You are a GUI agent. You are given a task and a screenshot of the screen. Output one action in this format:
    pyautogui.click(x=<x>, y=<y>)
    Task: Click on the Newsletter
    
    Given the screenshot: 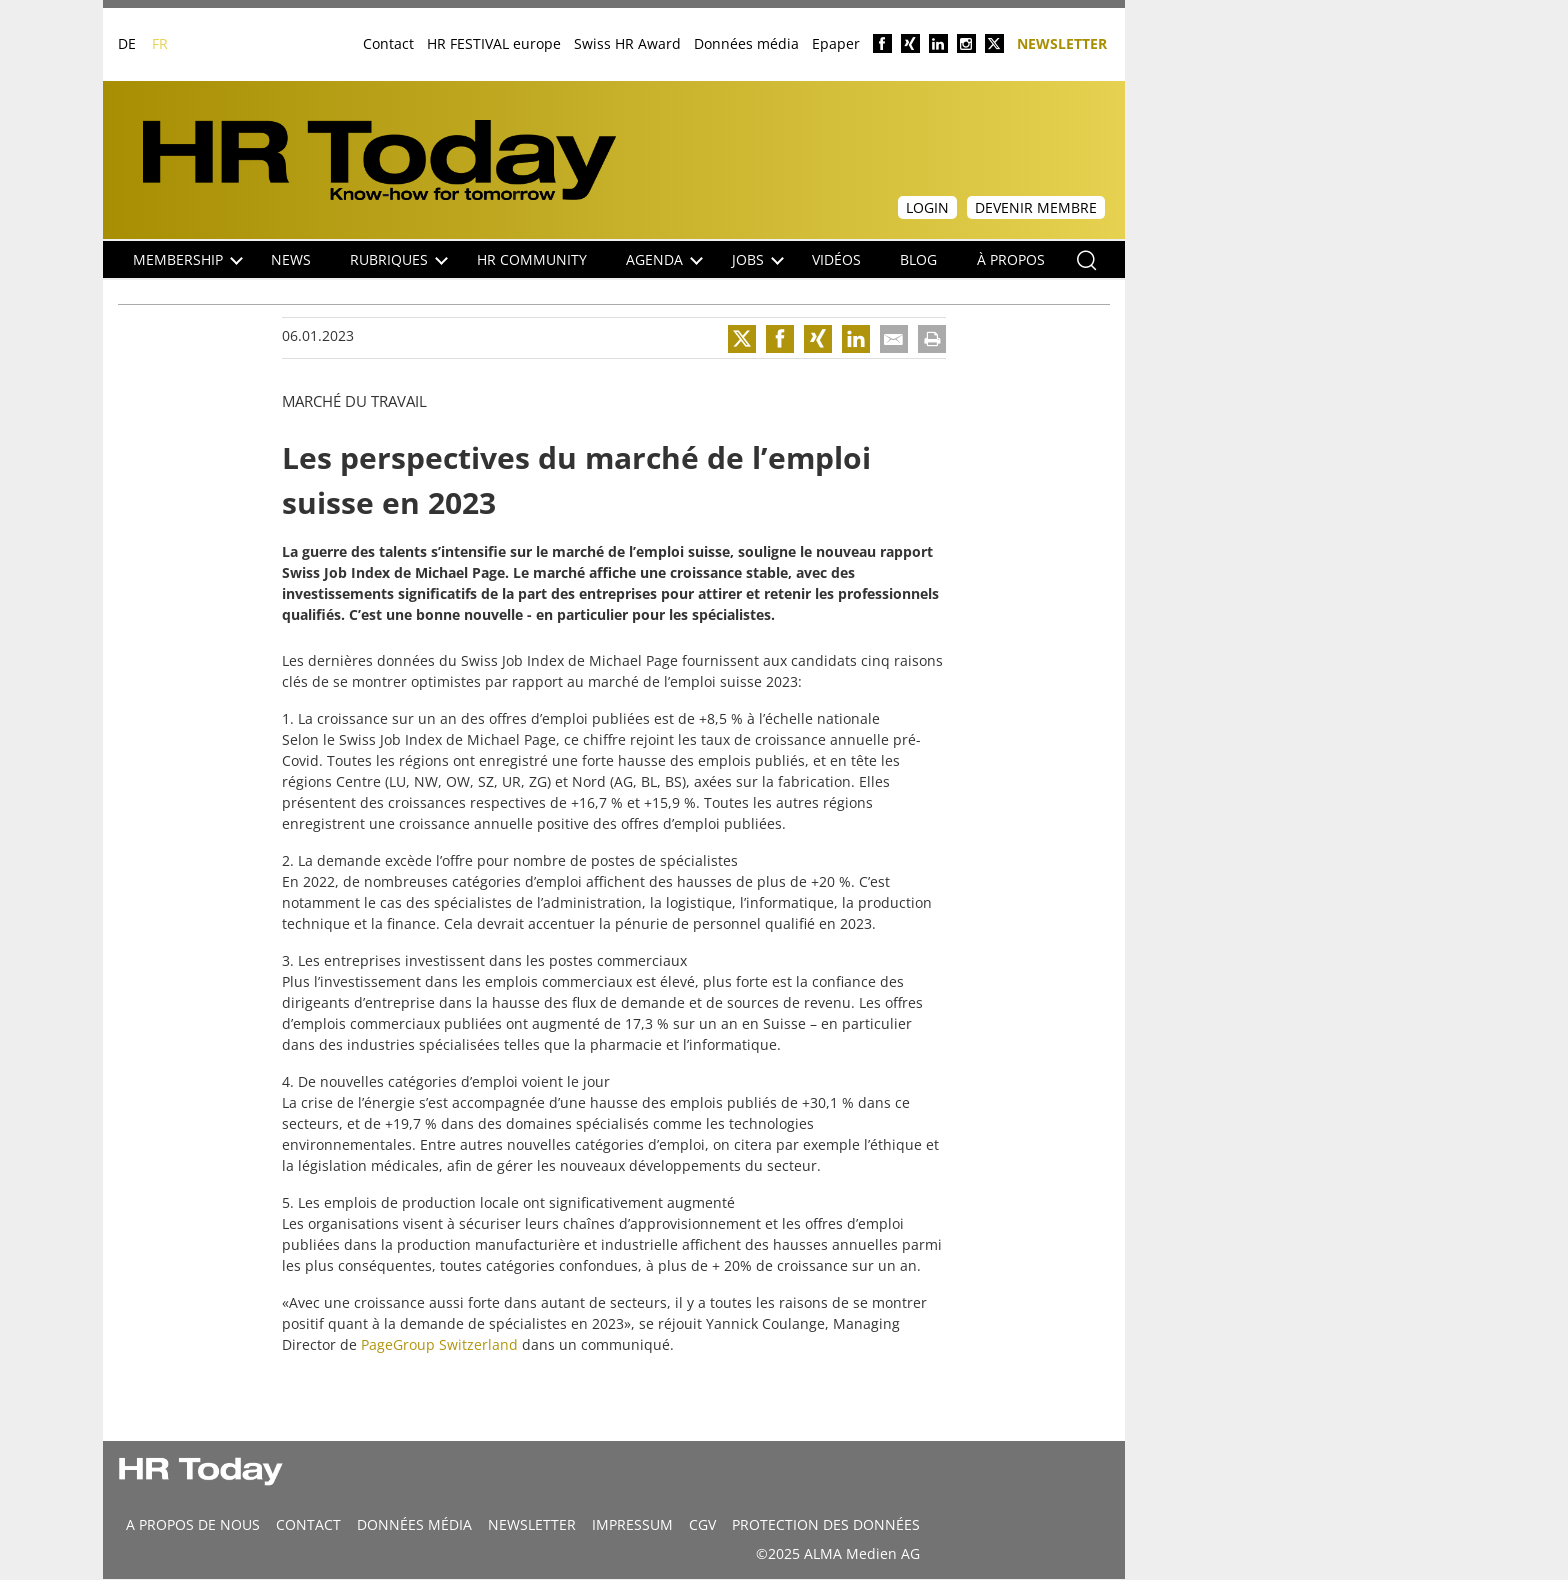 What is the action you would take?
    pyautogui.click(x=1062, y=42)
    